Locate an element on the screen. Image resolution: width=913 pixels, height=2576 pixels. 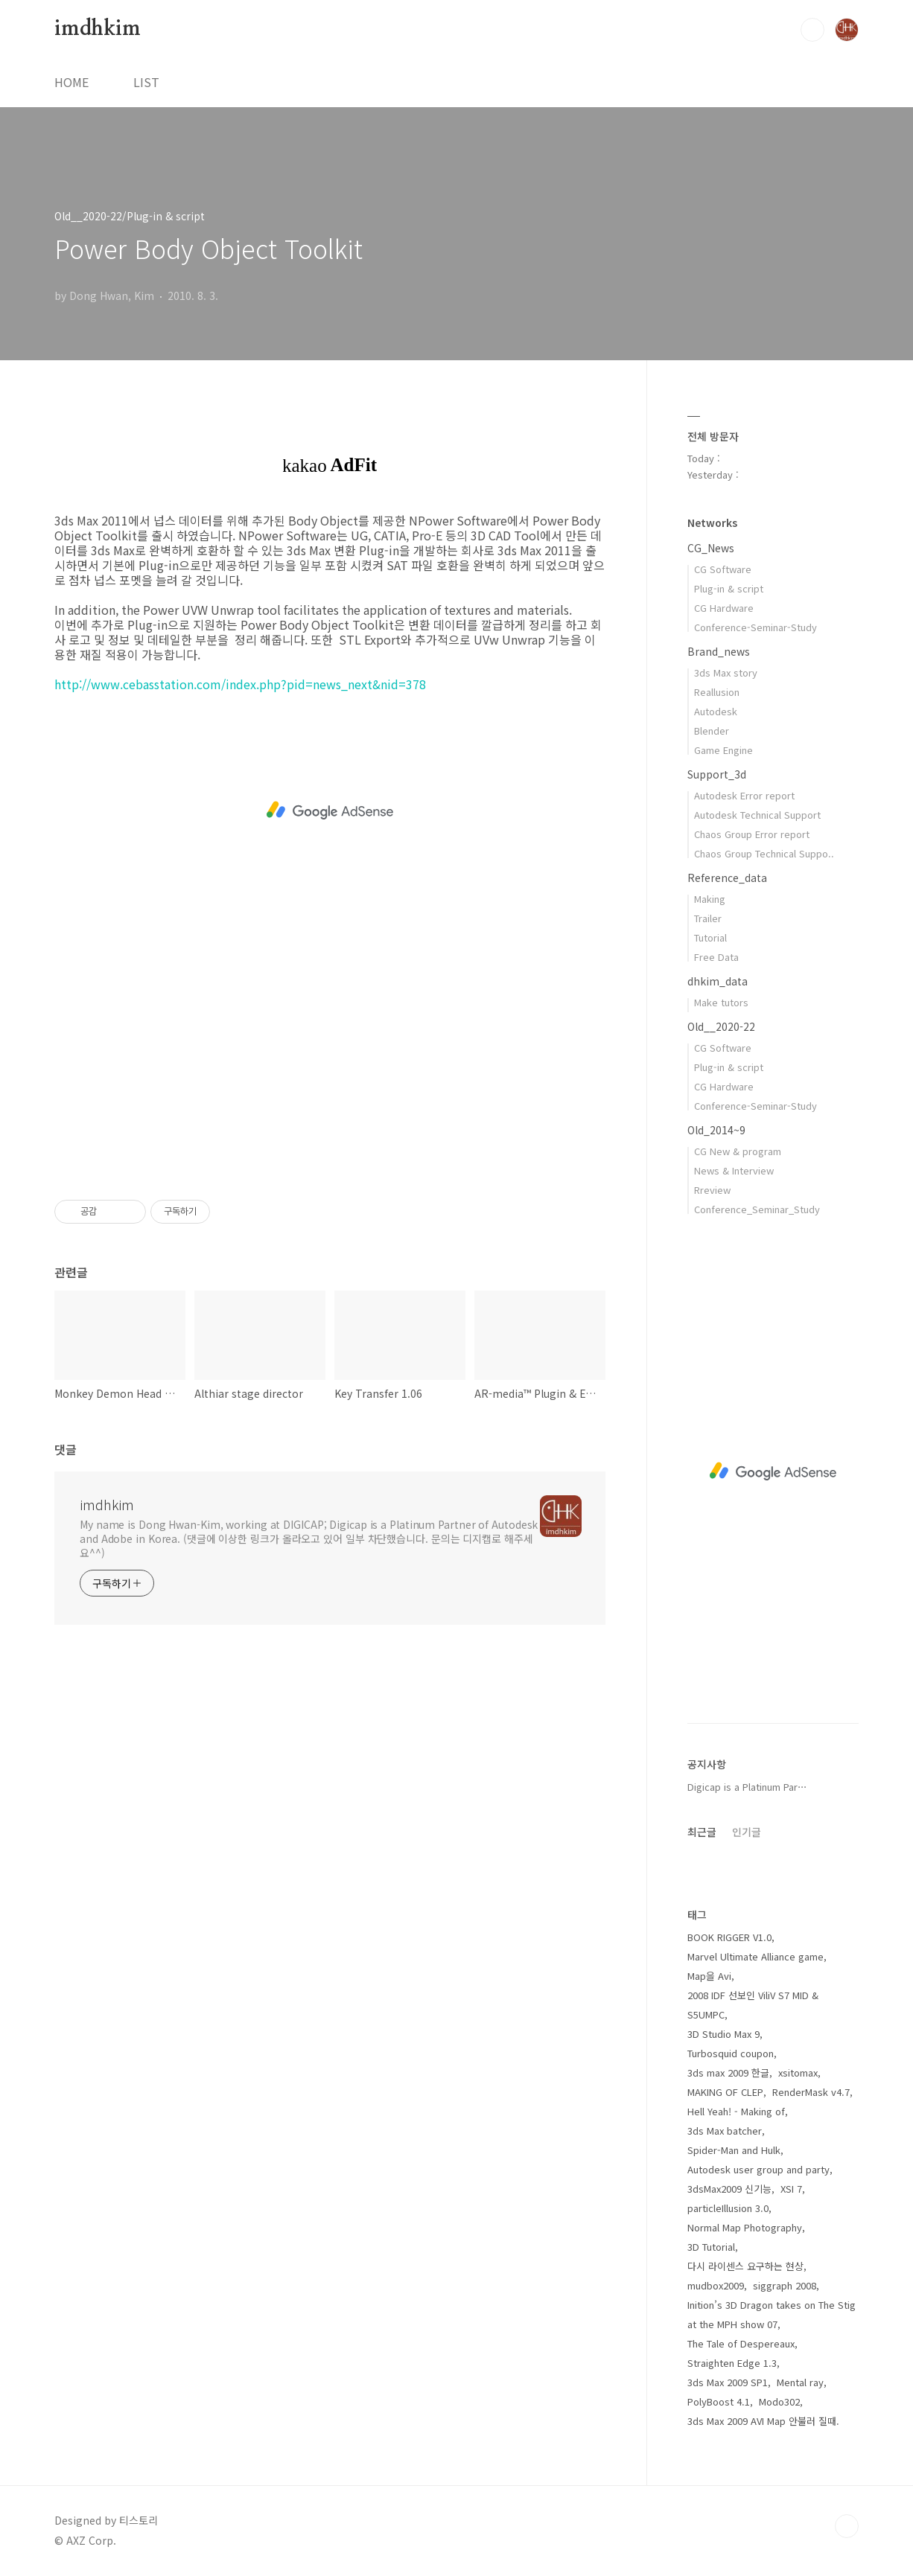
Autodesk Technical Support is located at coordinates (757, 815).